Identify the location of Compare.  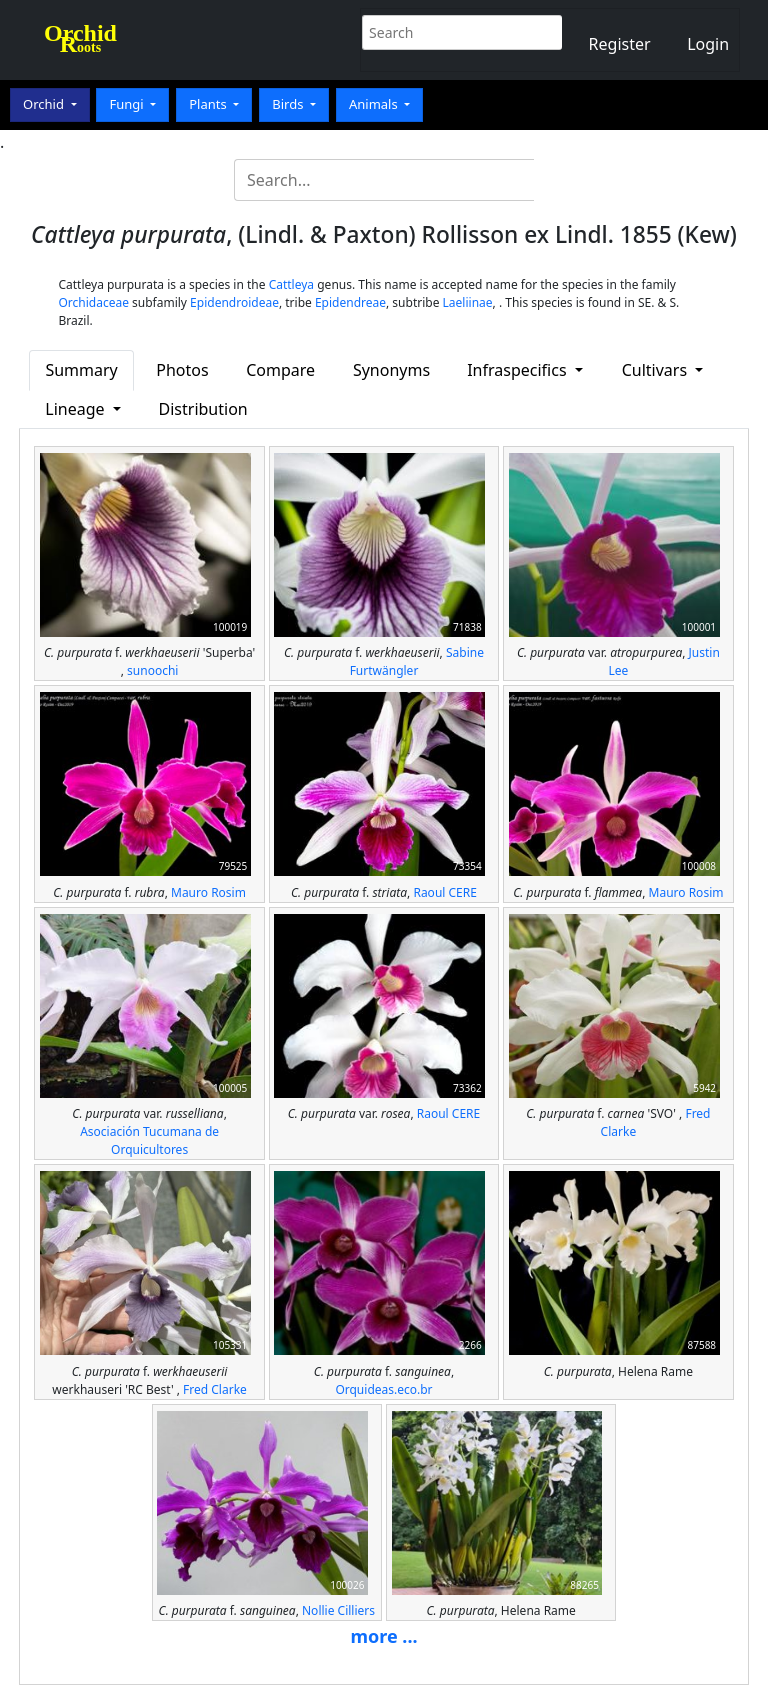
(280, 370).